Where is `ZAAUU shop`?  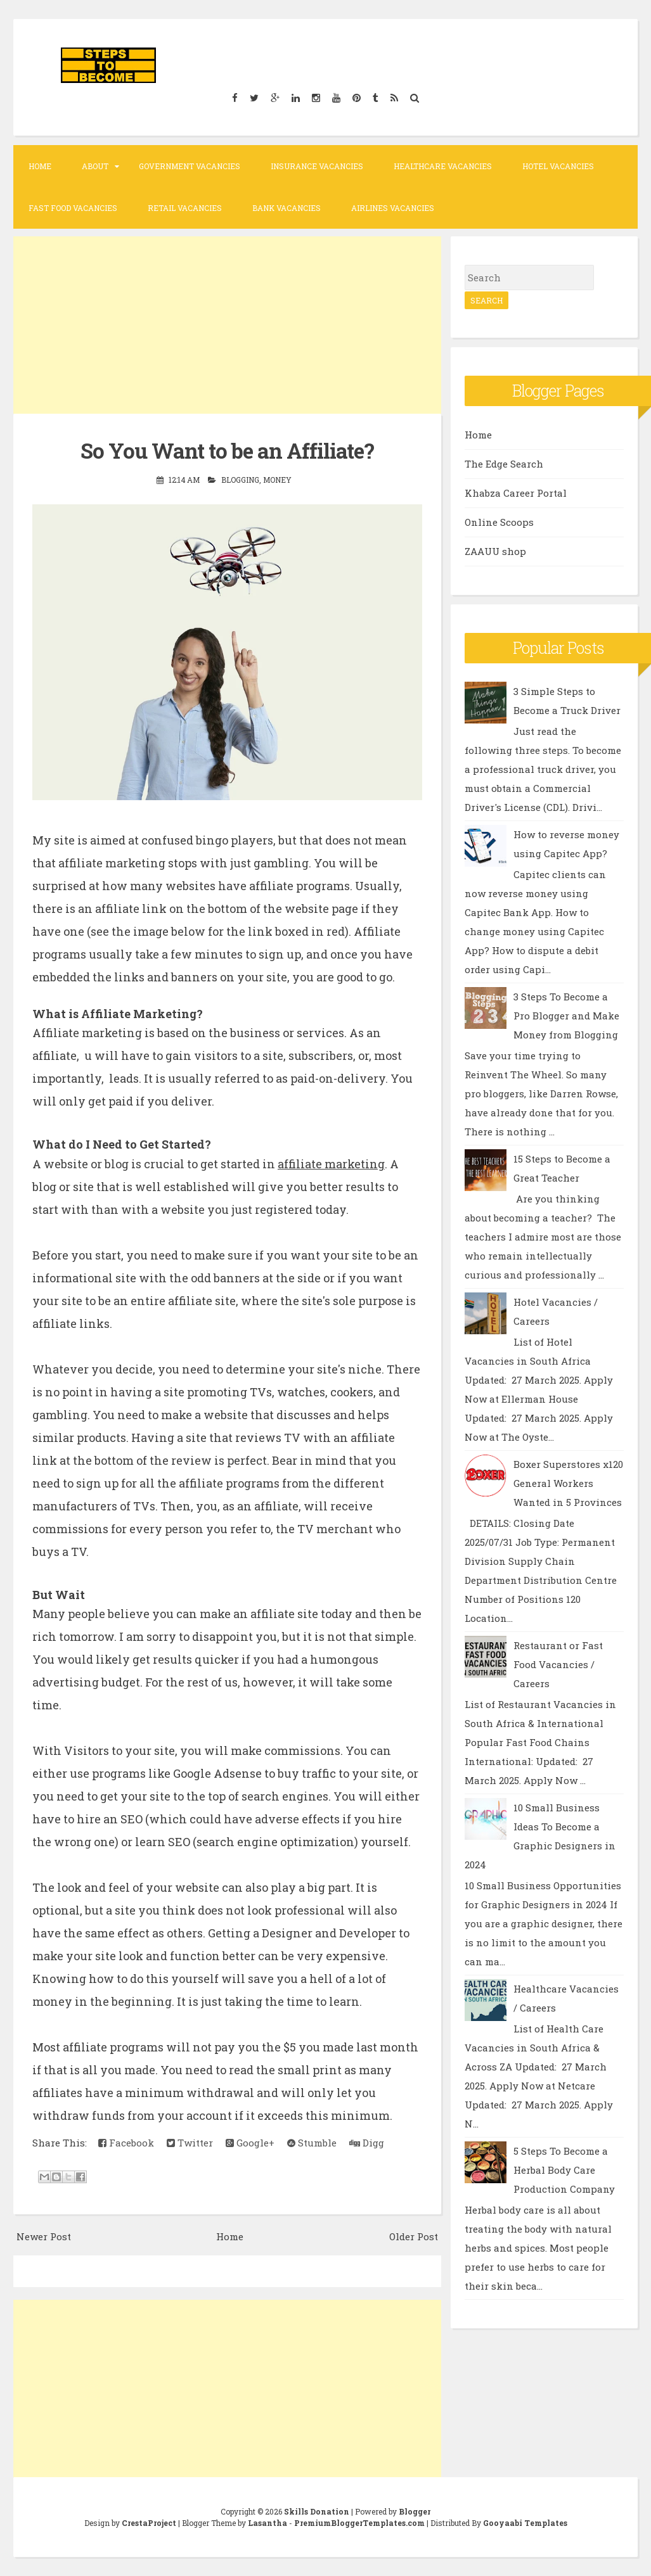 ZAAUU shop is located at coordinates (495, 551).